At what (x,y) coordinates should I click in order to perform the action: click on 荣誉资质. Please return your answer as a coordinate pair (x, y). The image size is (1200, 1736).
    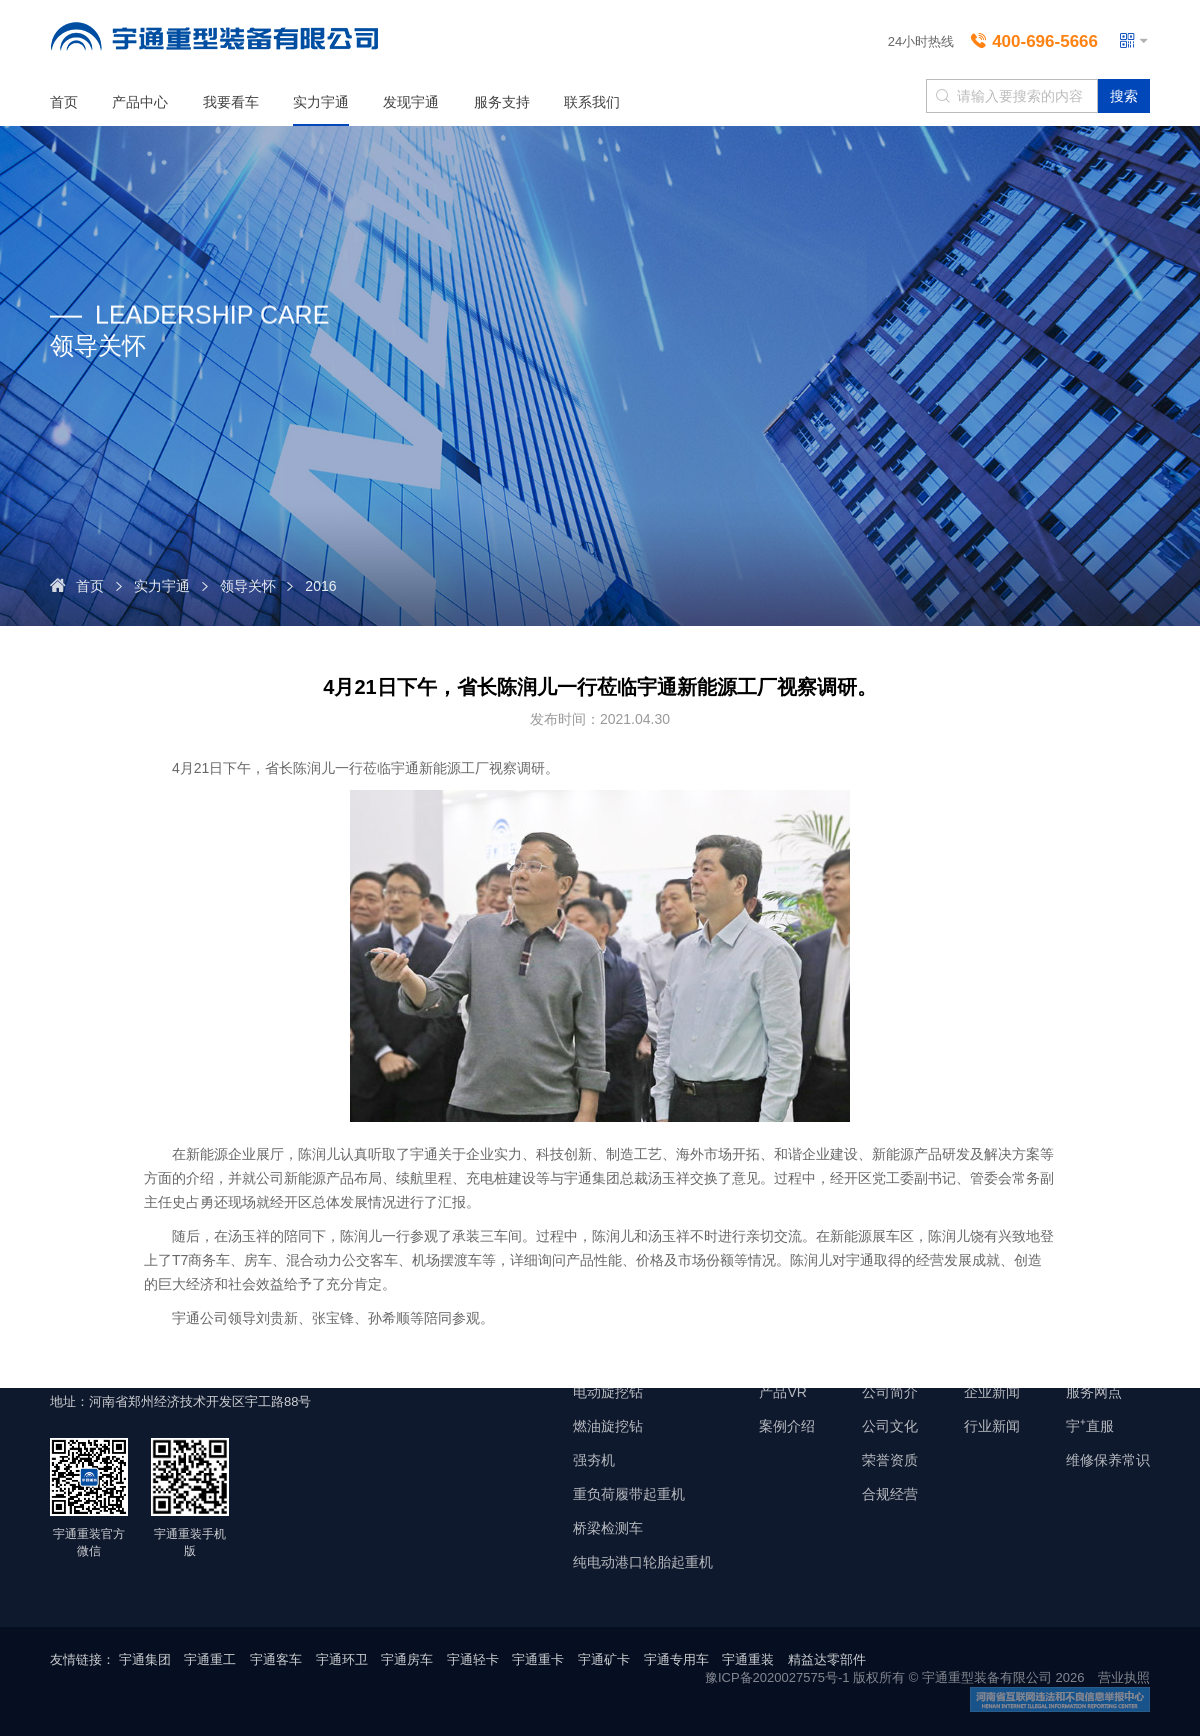
    Looking at the image, I should click on (890, 1460).